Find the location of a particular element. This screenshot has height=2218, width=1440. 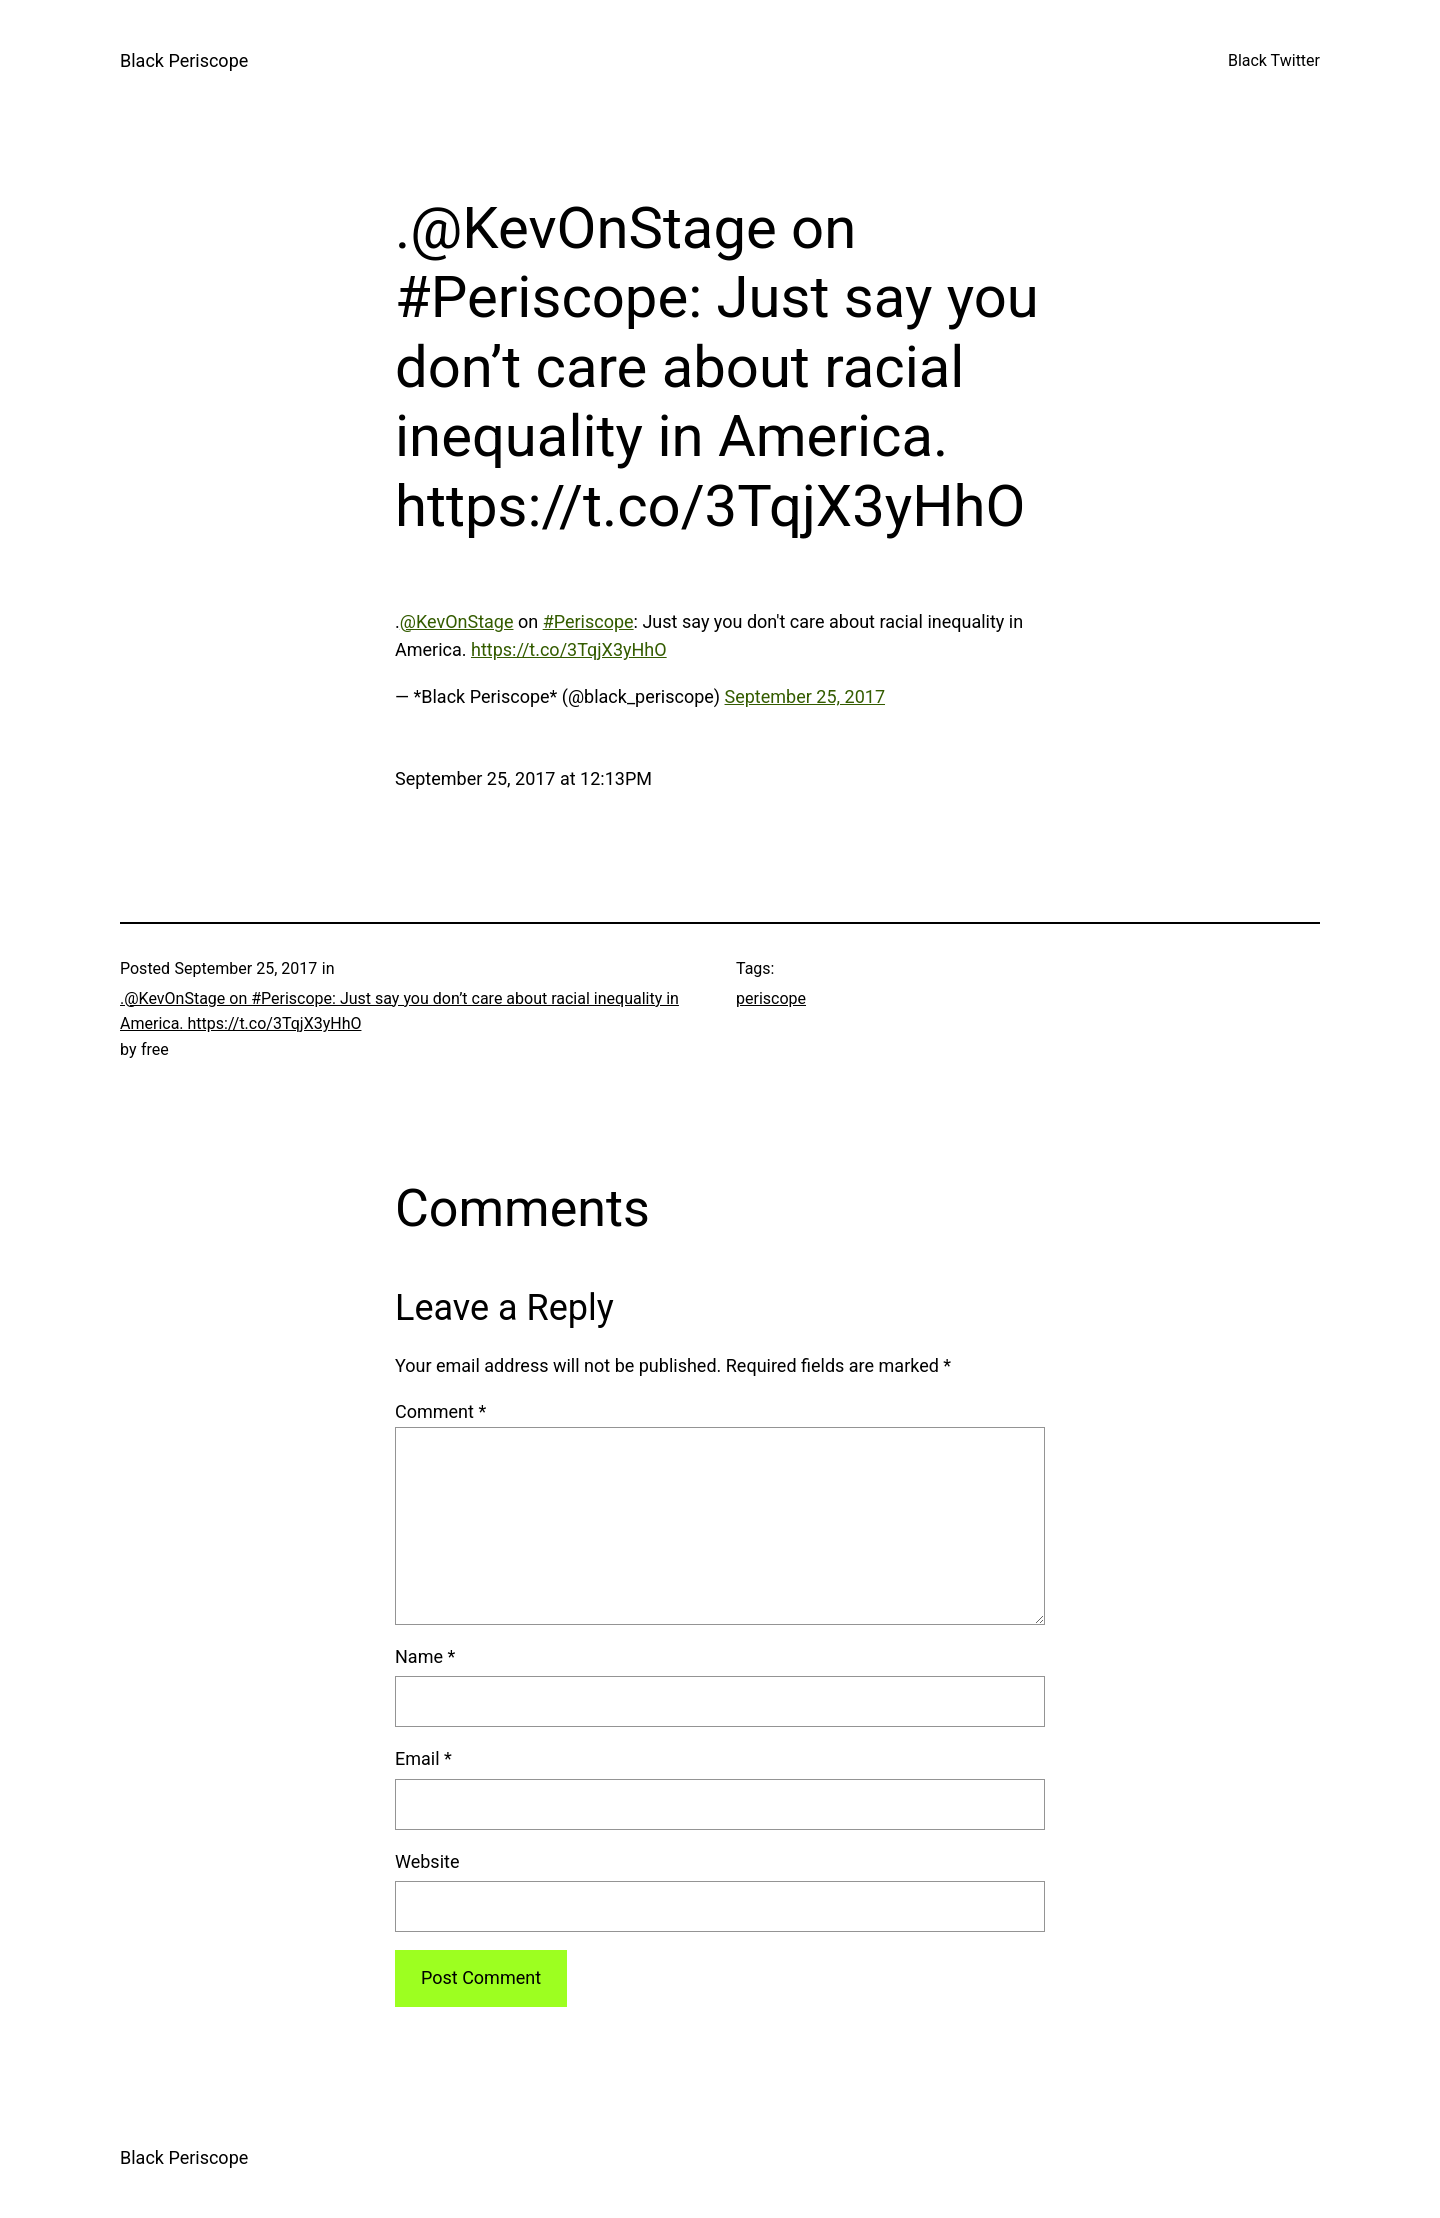

Name is located at coordinates (425, 1656).